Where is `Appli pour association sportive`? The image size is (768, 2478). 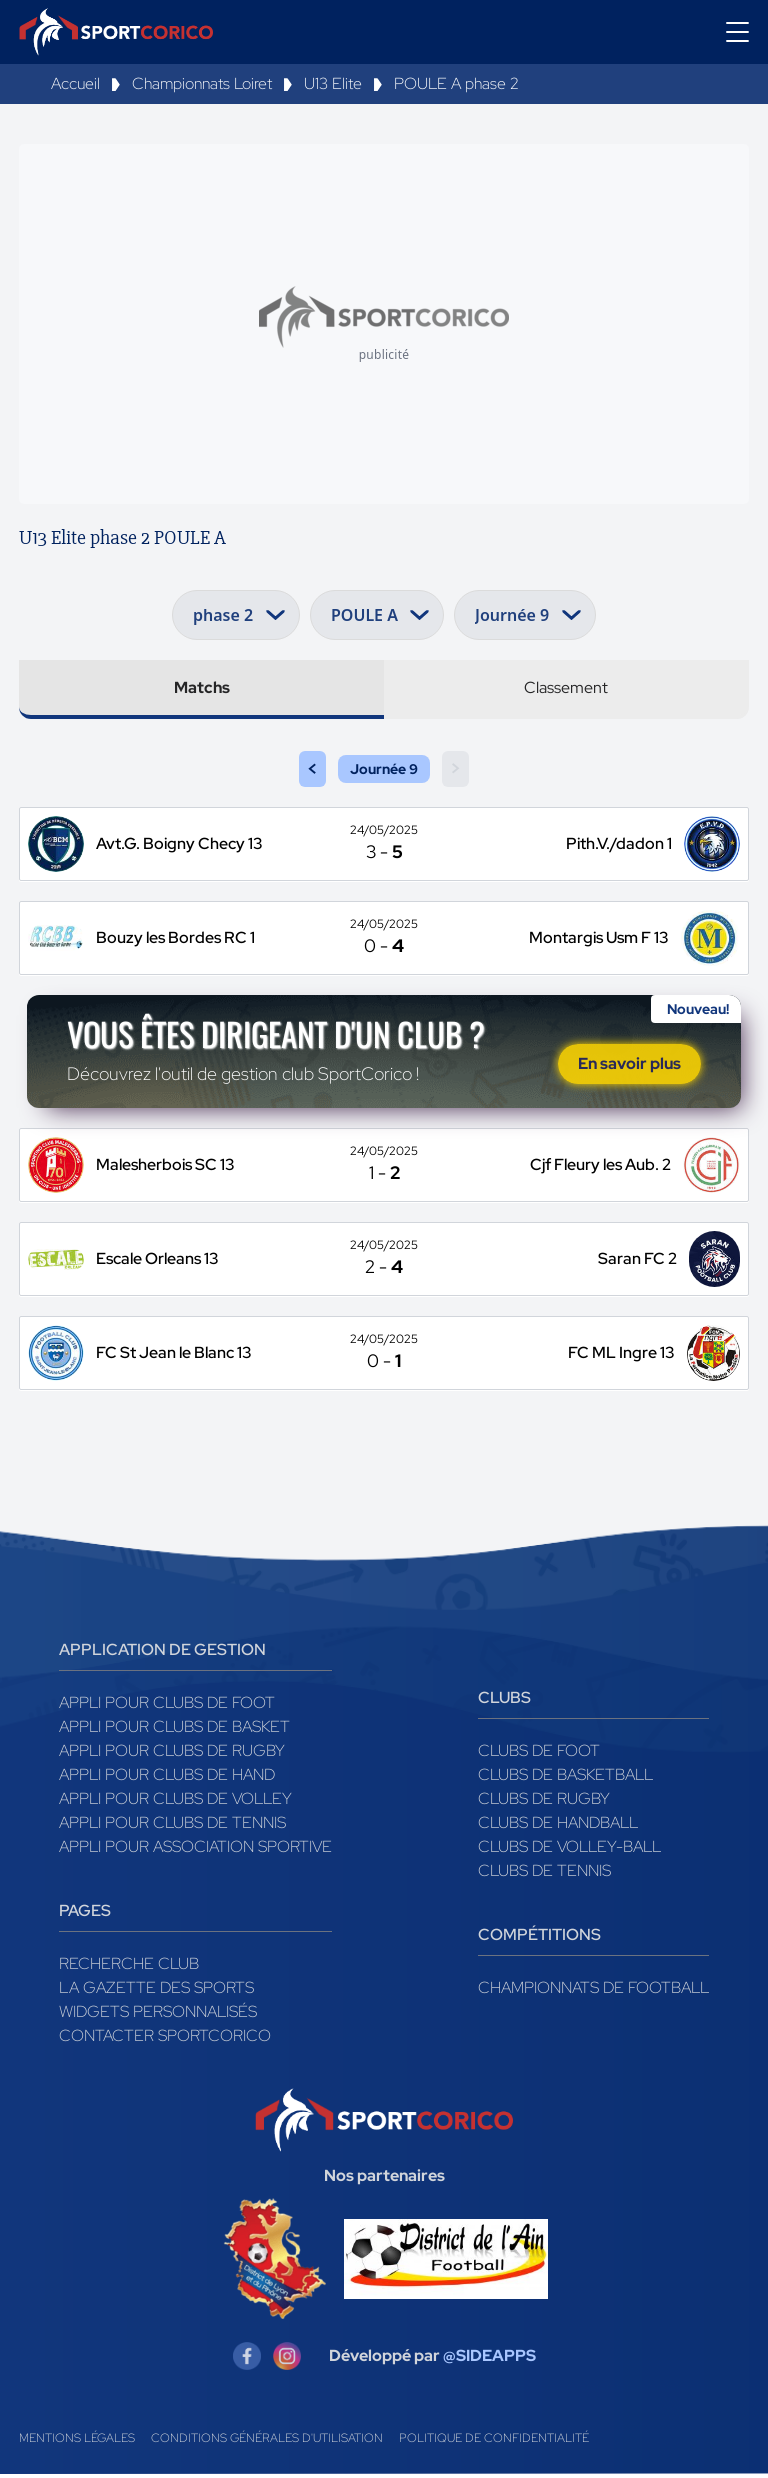 Appli pour association sportive is located at coordinates (195, 1850).